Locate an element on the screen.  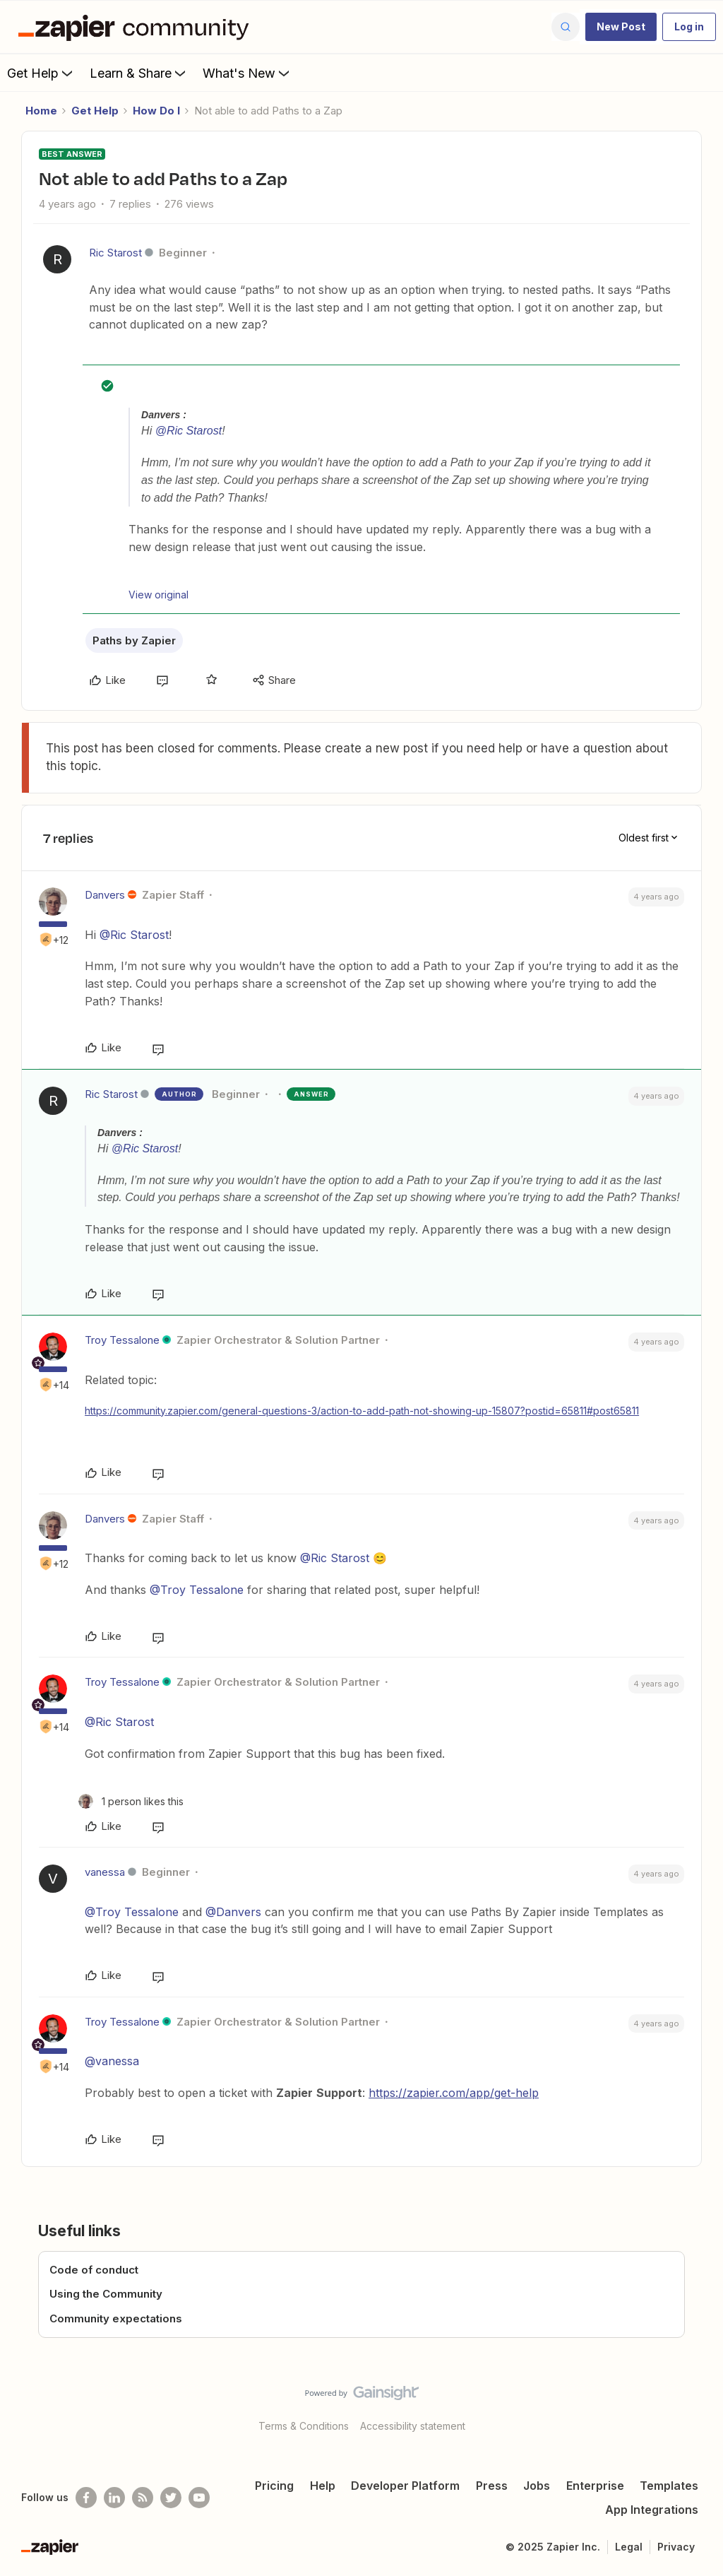
Community expectations is located at coordinates (115, 2318).